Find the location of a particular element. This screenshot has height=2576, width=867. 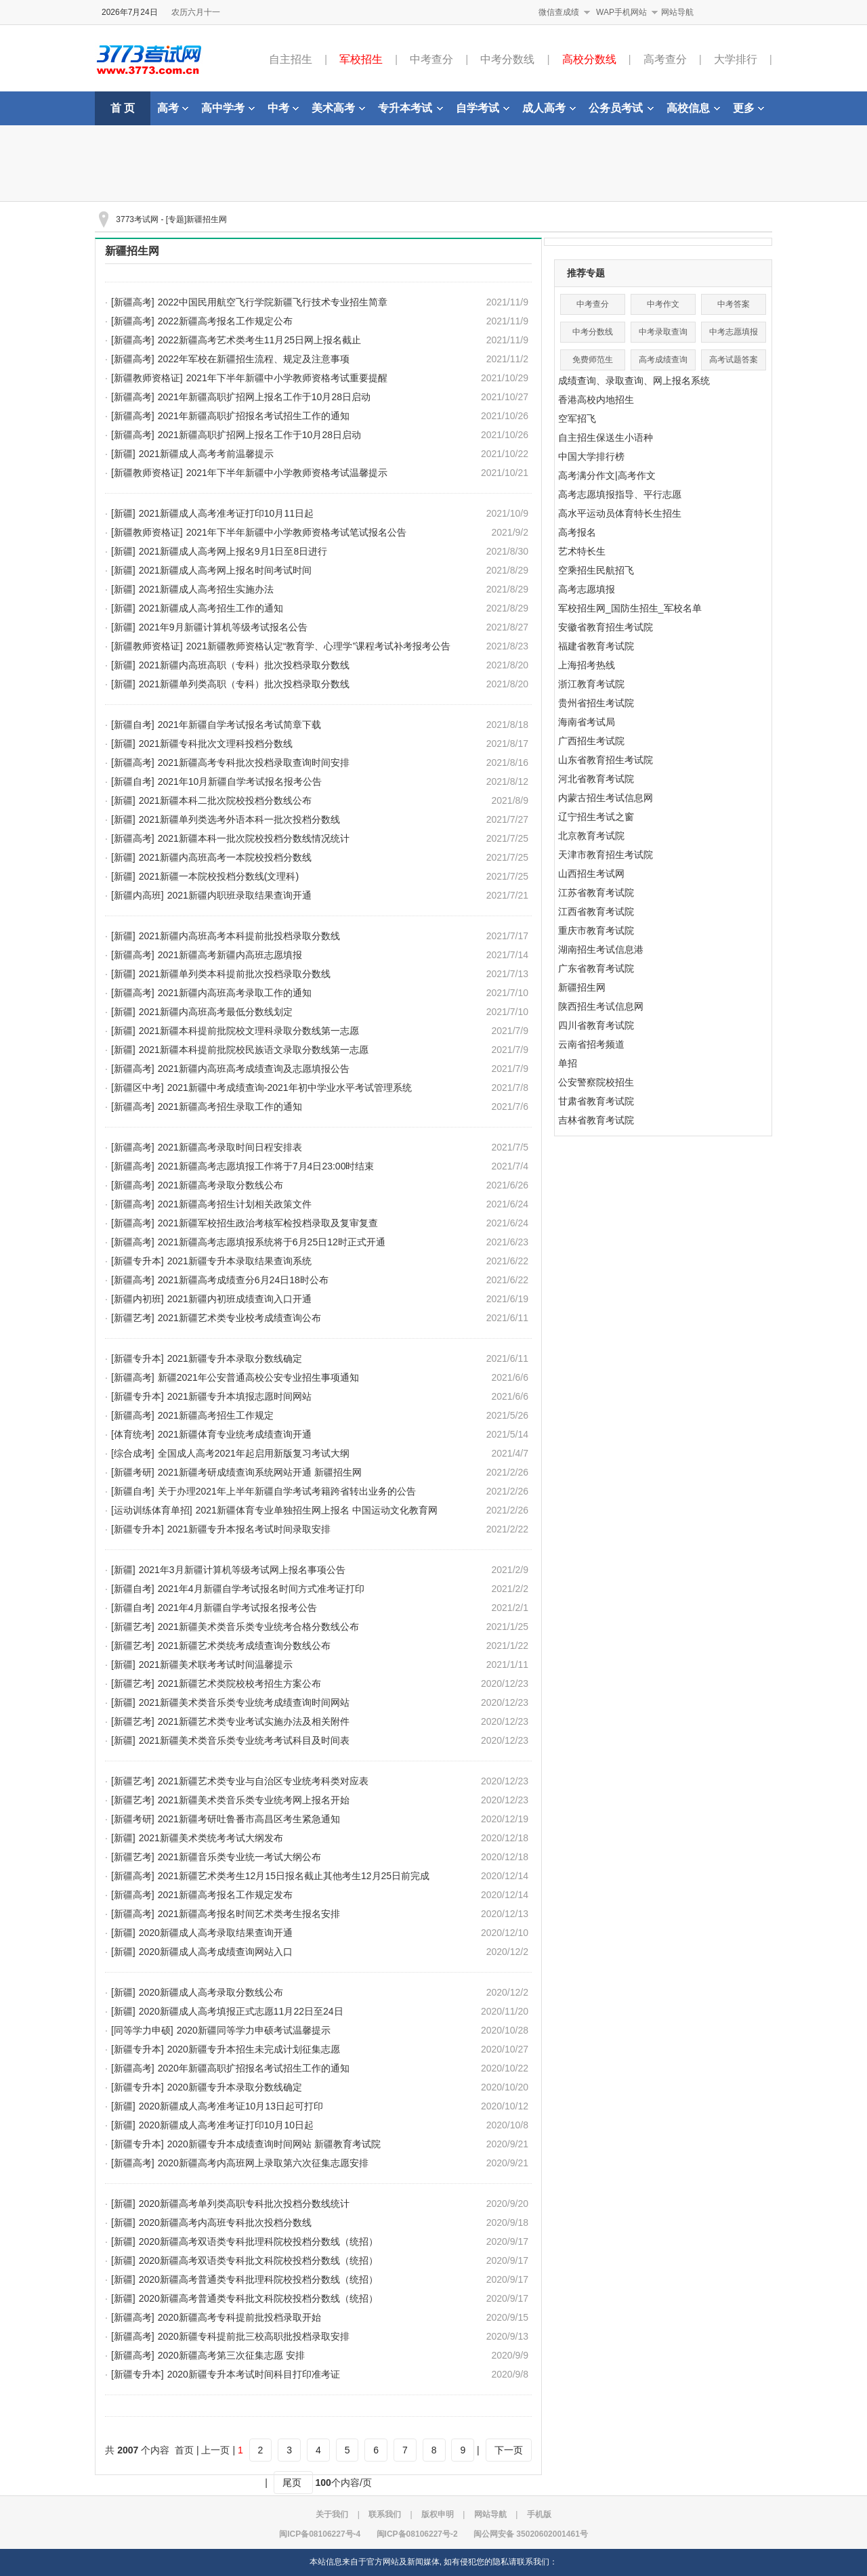

2021新疆成人高考准考证打印10月11日起 is located at coordinates (226, 513).